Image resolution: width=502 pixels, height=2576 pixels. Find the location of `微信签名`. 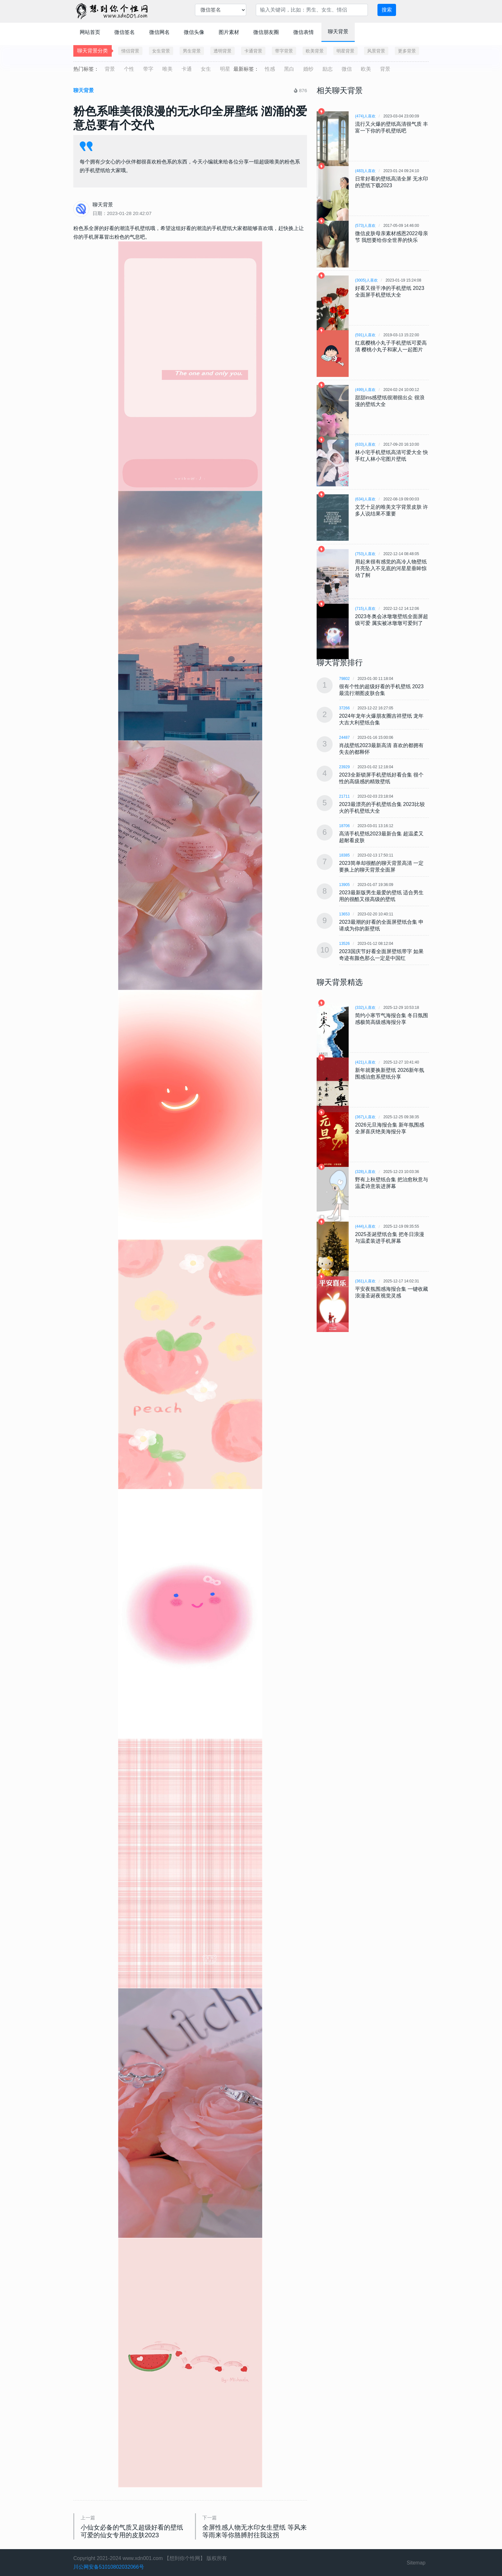

微信签名 is located at coordinates (124, 32).